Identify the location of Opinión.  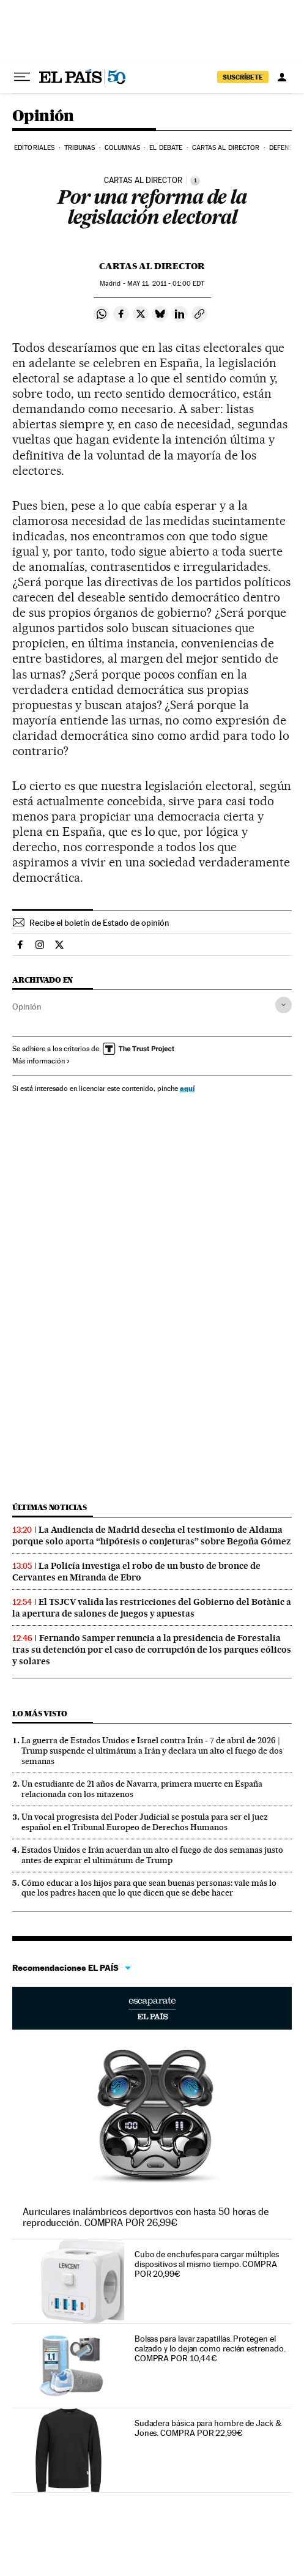
(43, 116).